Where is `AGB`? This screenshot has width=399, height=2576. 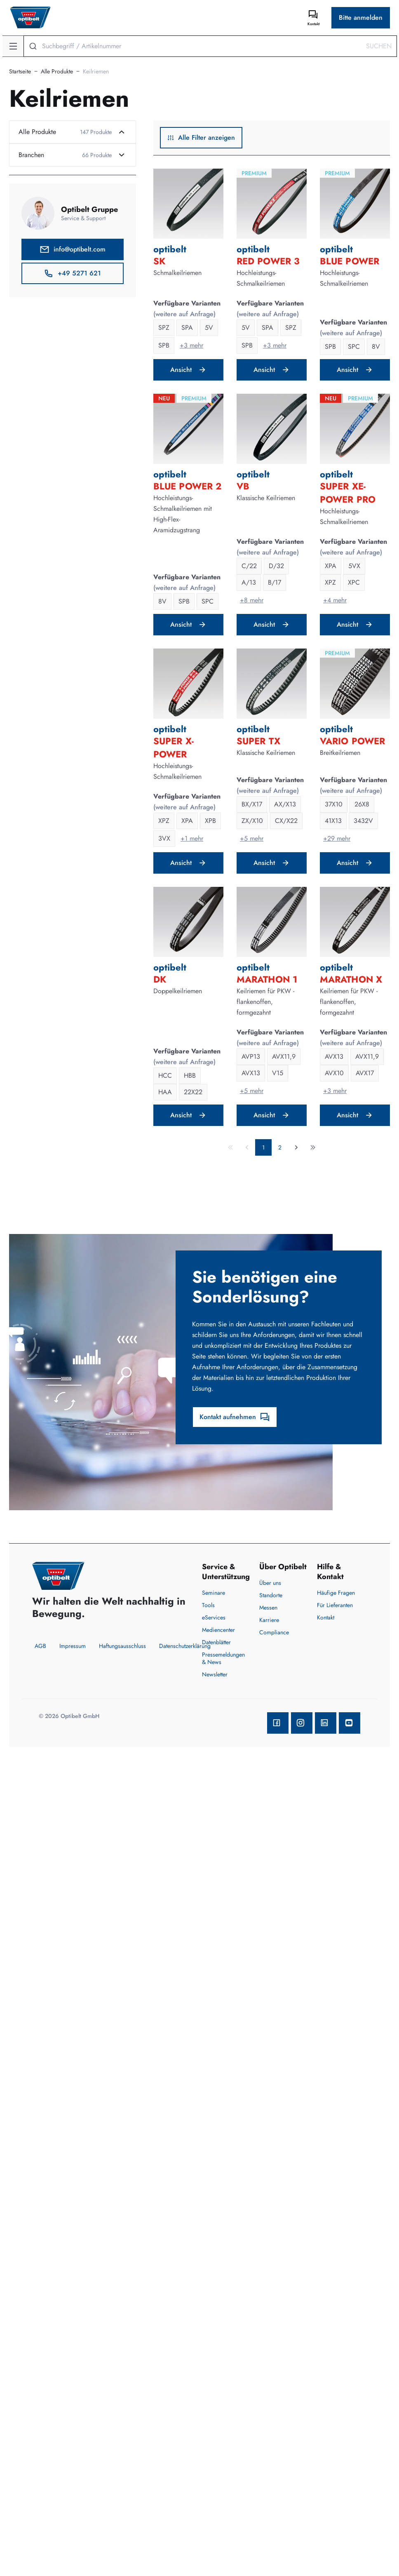 AGB is located at coordinates (40, 1646).